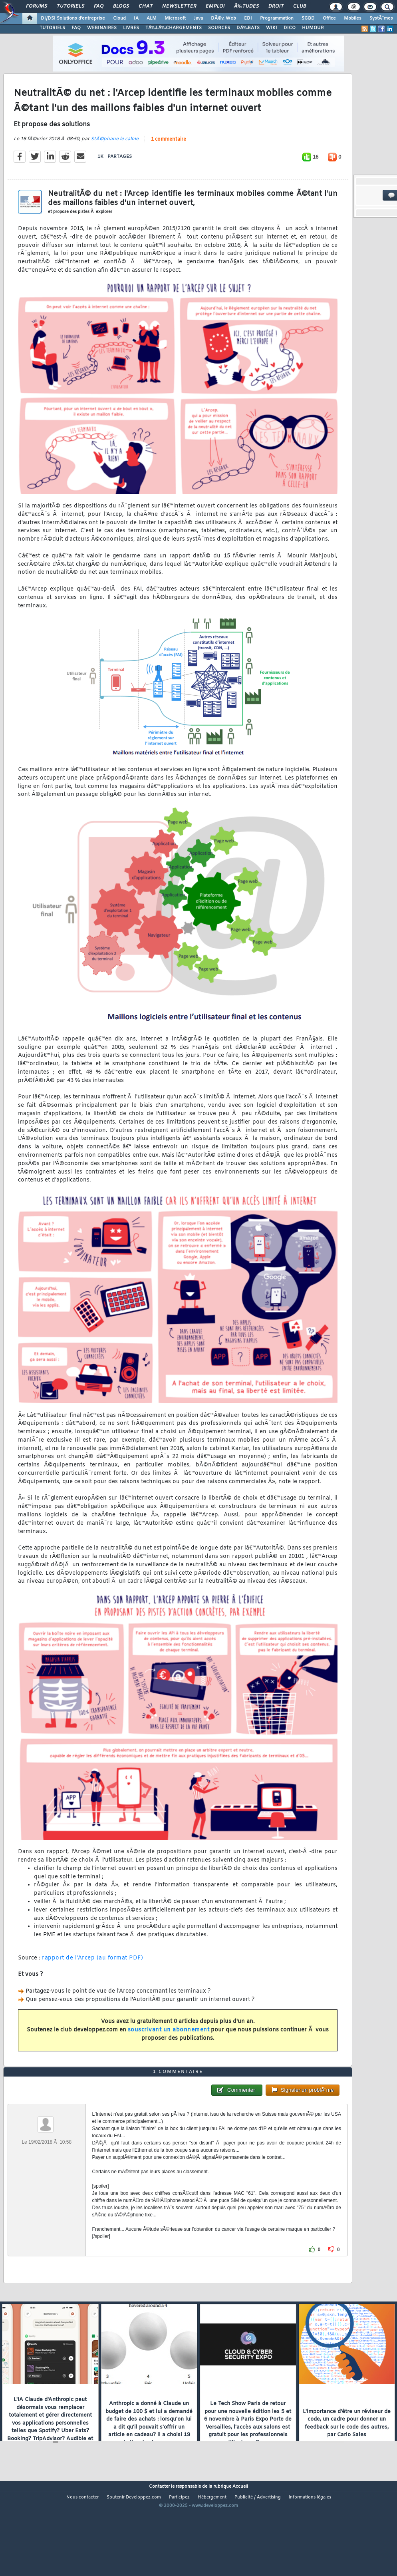 This screenshot has width=397, height=2576. I want to click on DI/DSI Solutions d'entreprise, so click(73, 18).